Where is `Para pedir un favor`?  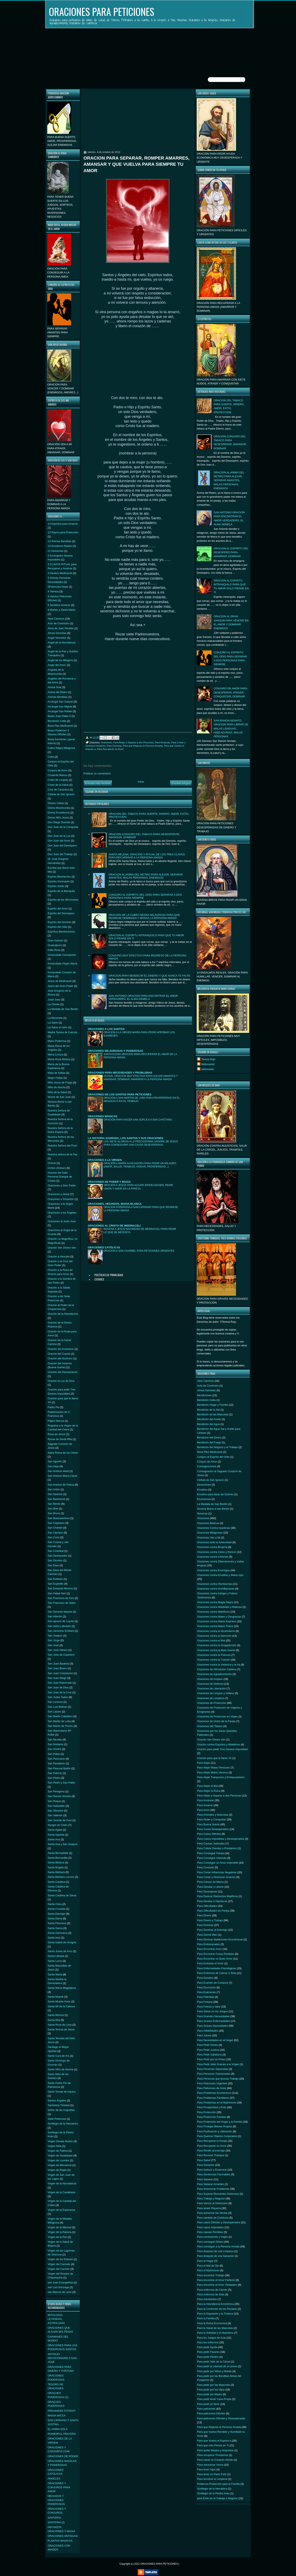 Para pedir un favor is located at coordinates (208, 2404).